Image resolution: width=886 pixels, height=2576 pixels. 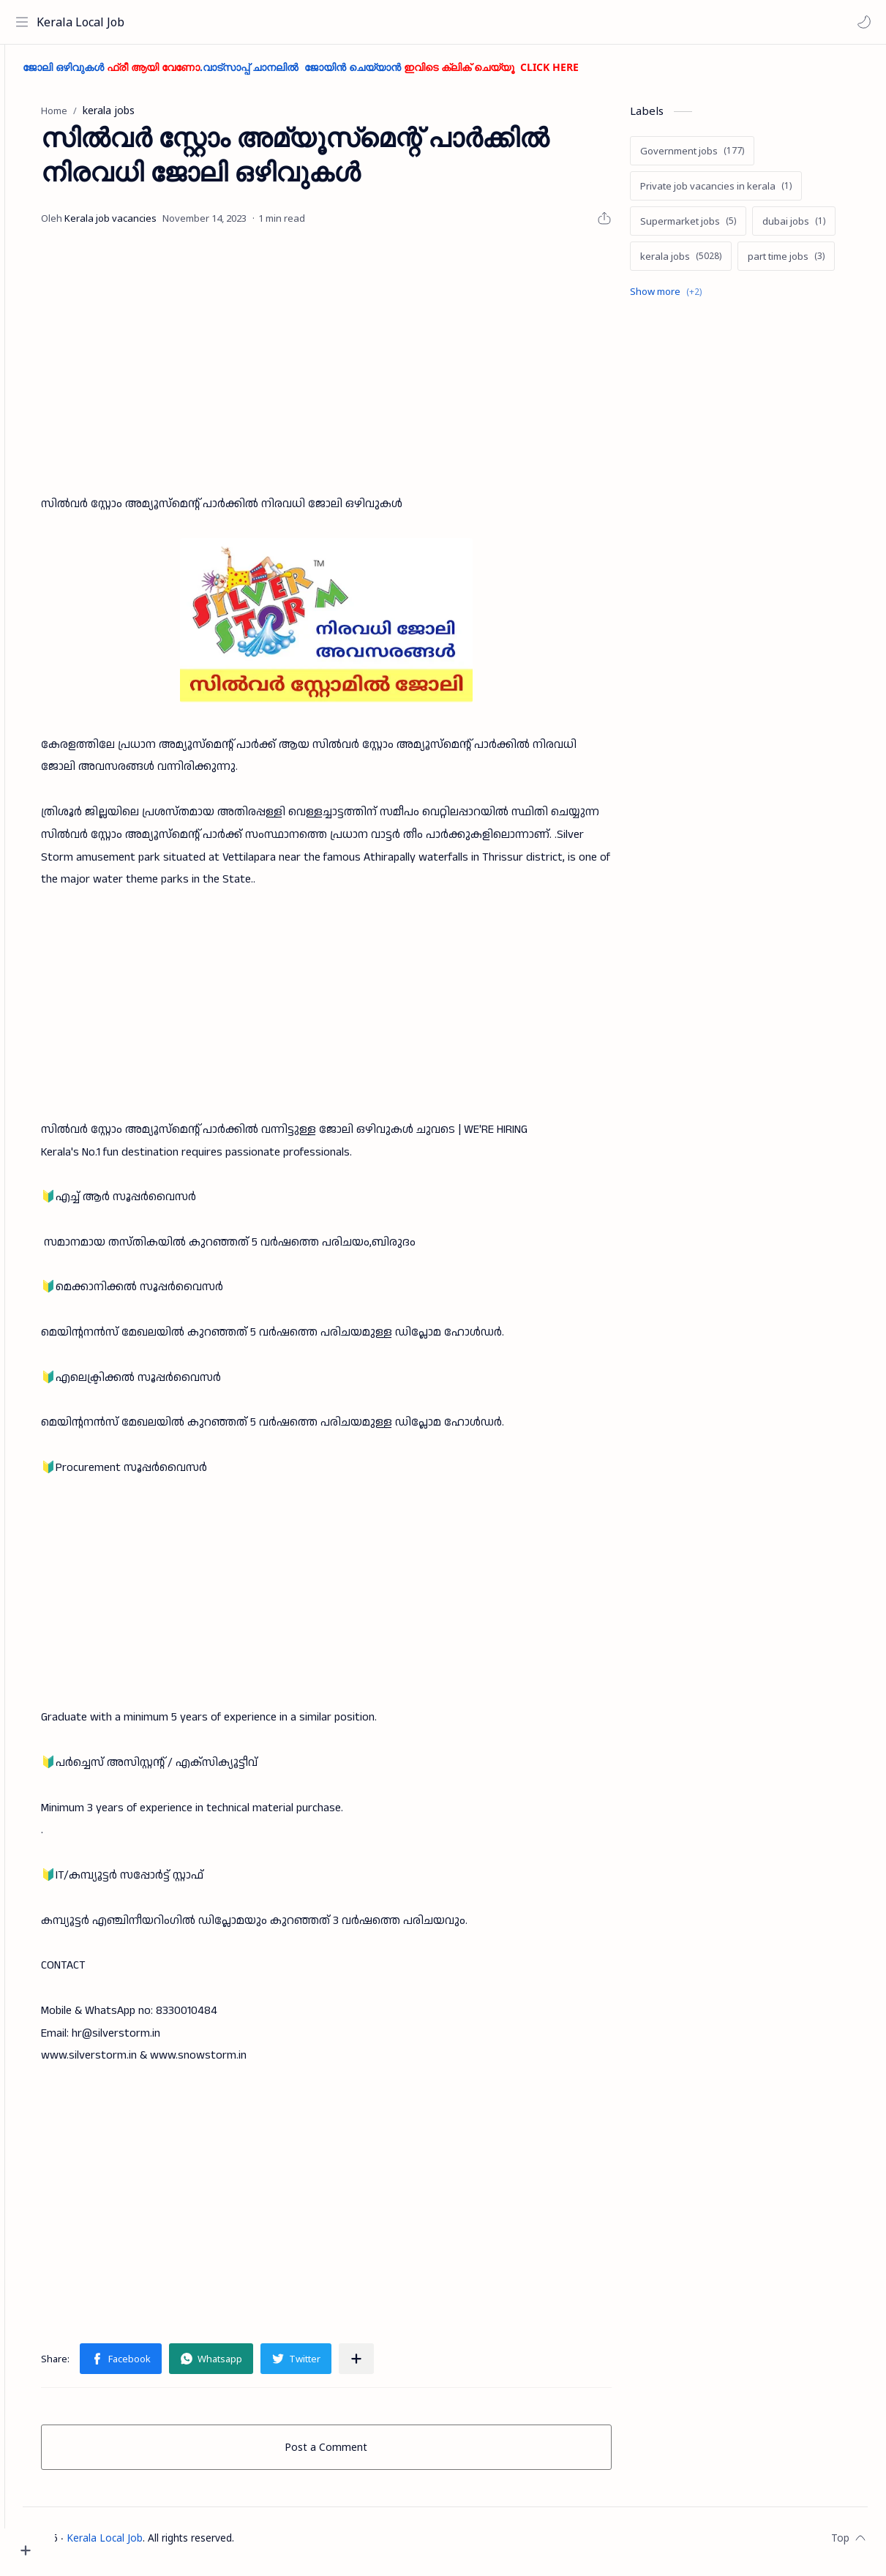 I want to click on [Share to other apps], so click(x=388, y=2365).